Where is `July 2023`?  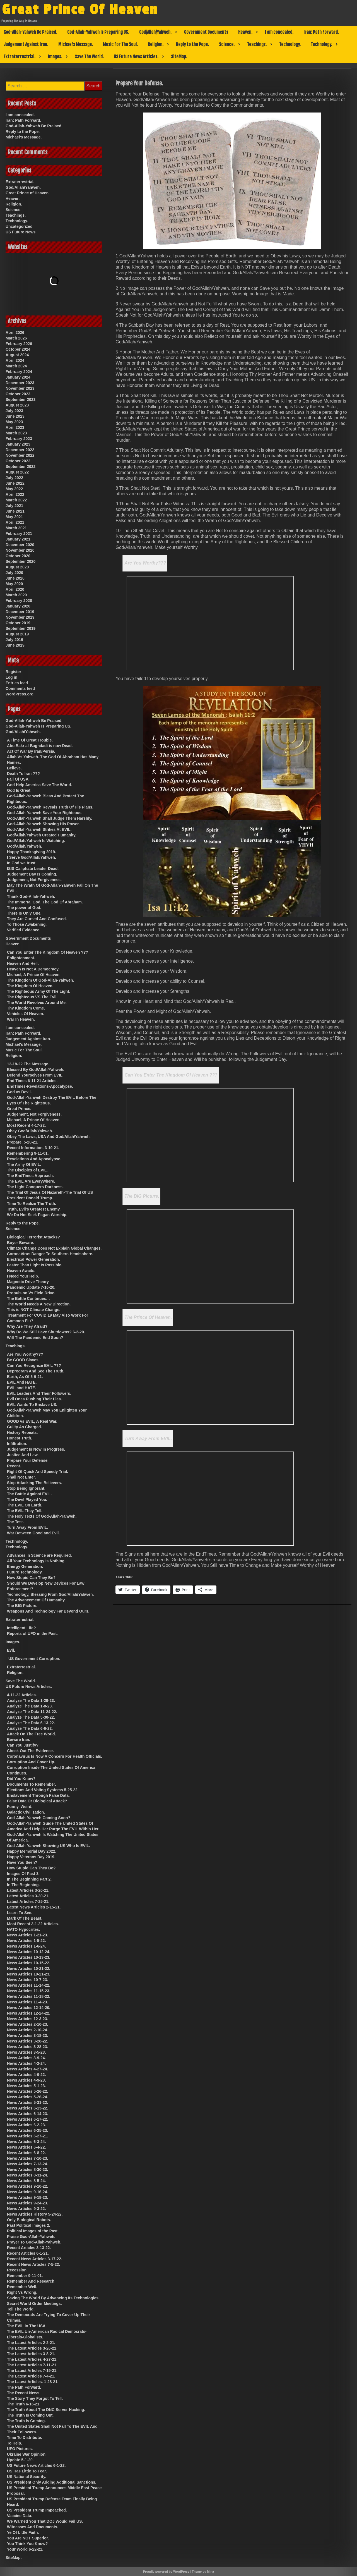 July 2023 is located at coordinates (14, 410).